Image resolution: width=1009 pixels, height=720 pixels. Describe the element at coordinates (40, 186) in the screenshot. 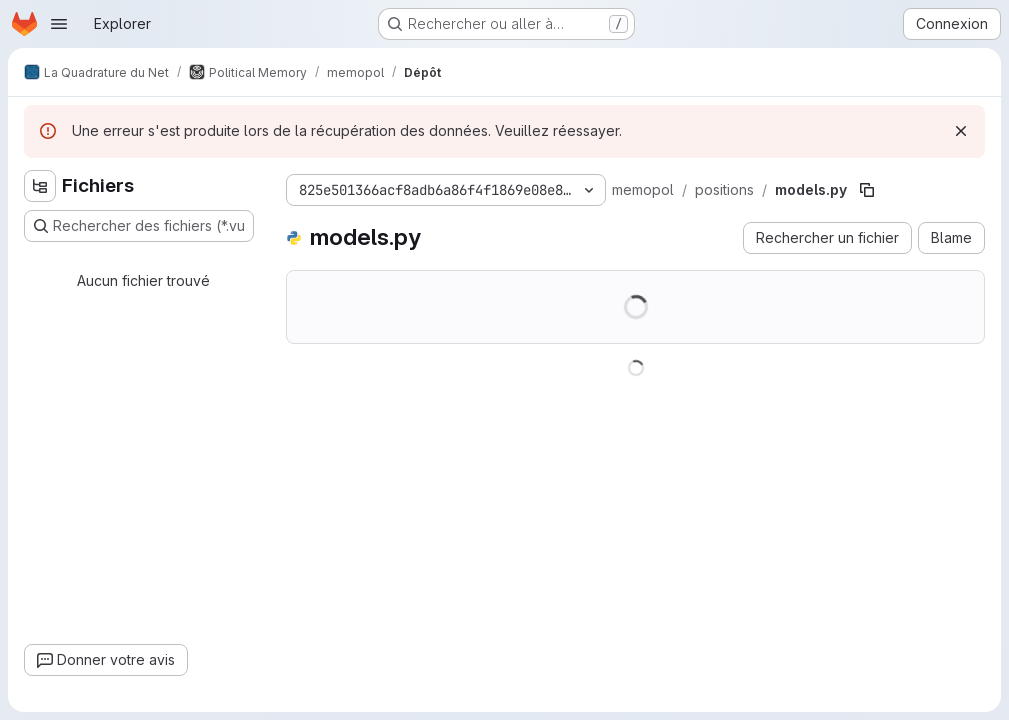

I see `[Masquer l'explorateur d'arborescence des fichiers]` at that location.